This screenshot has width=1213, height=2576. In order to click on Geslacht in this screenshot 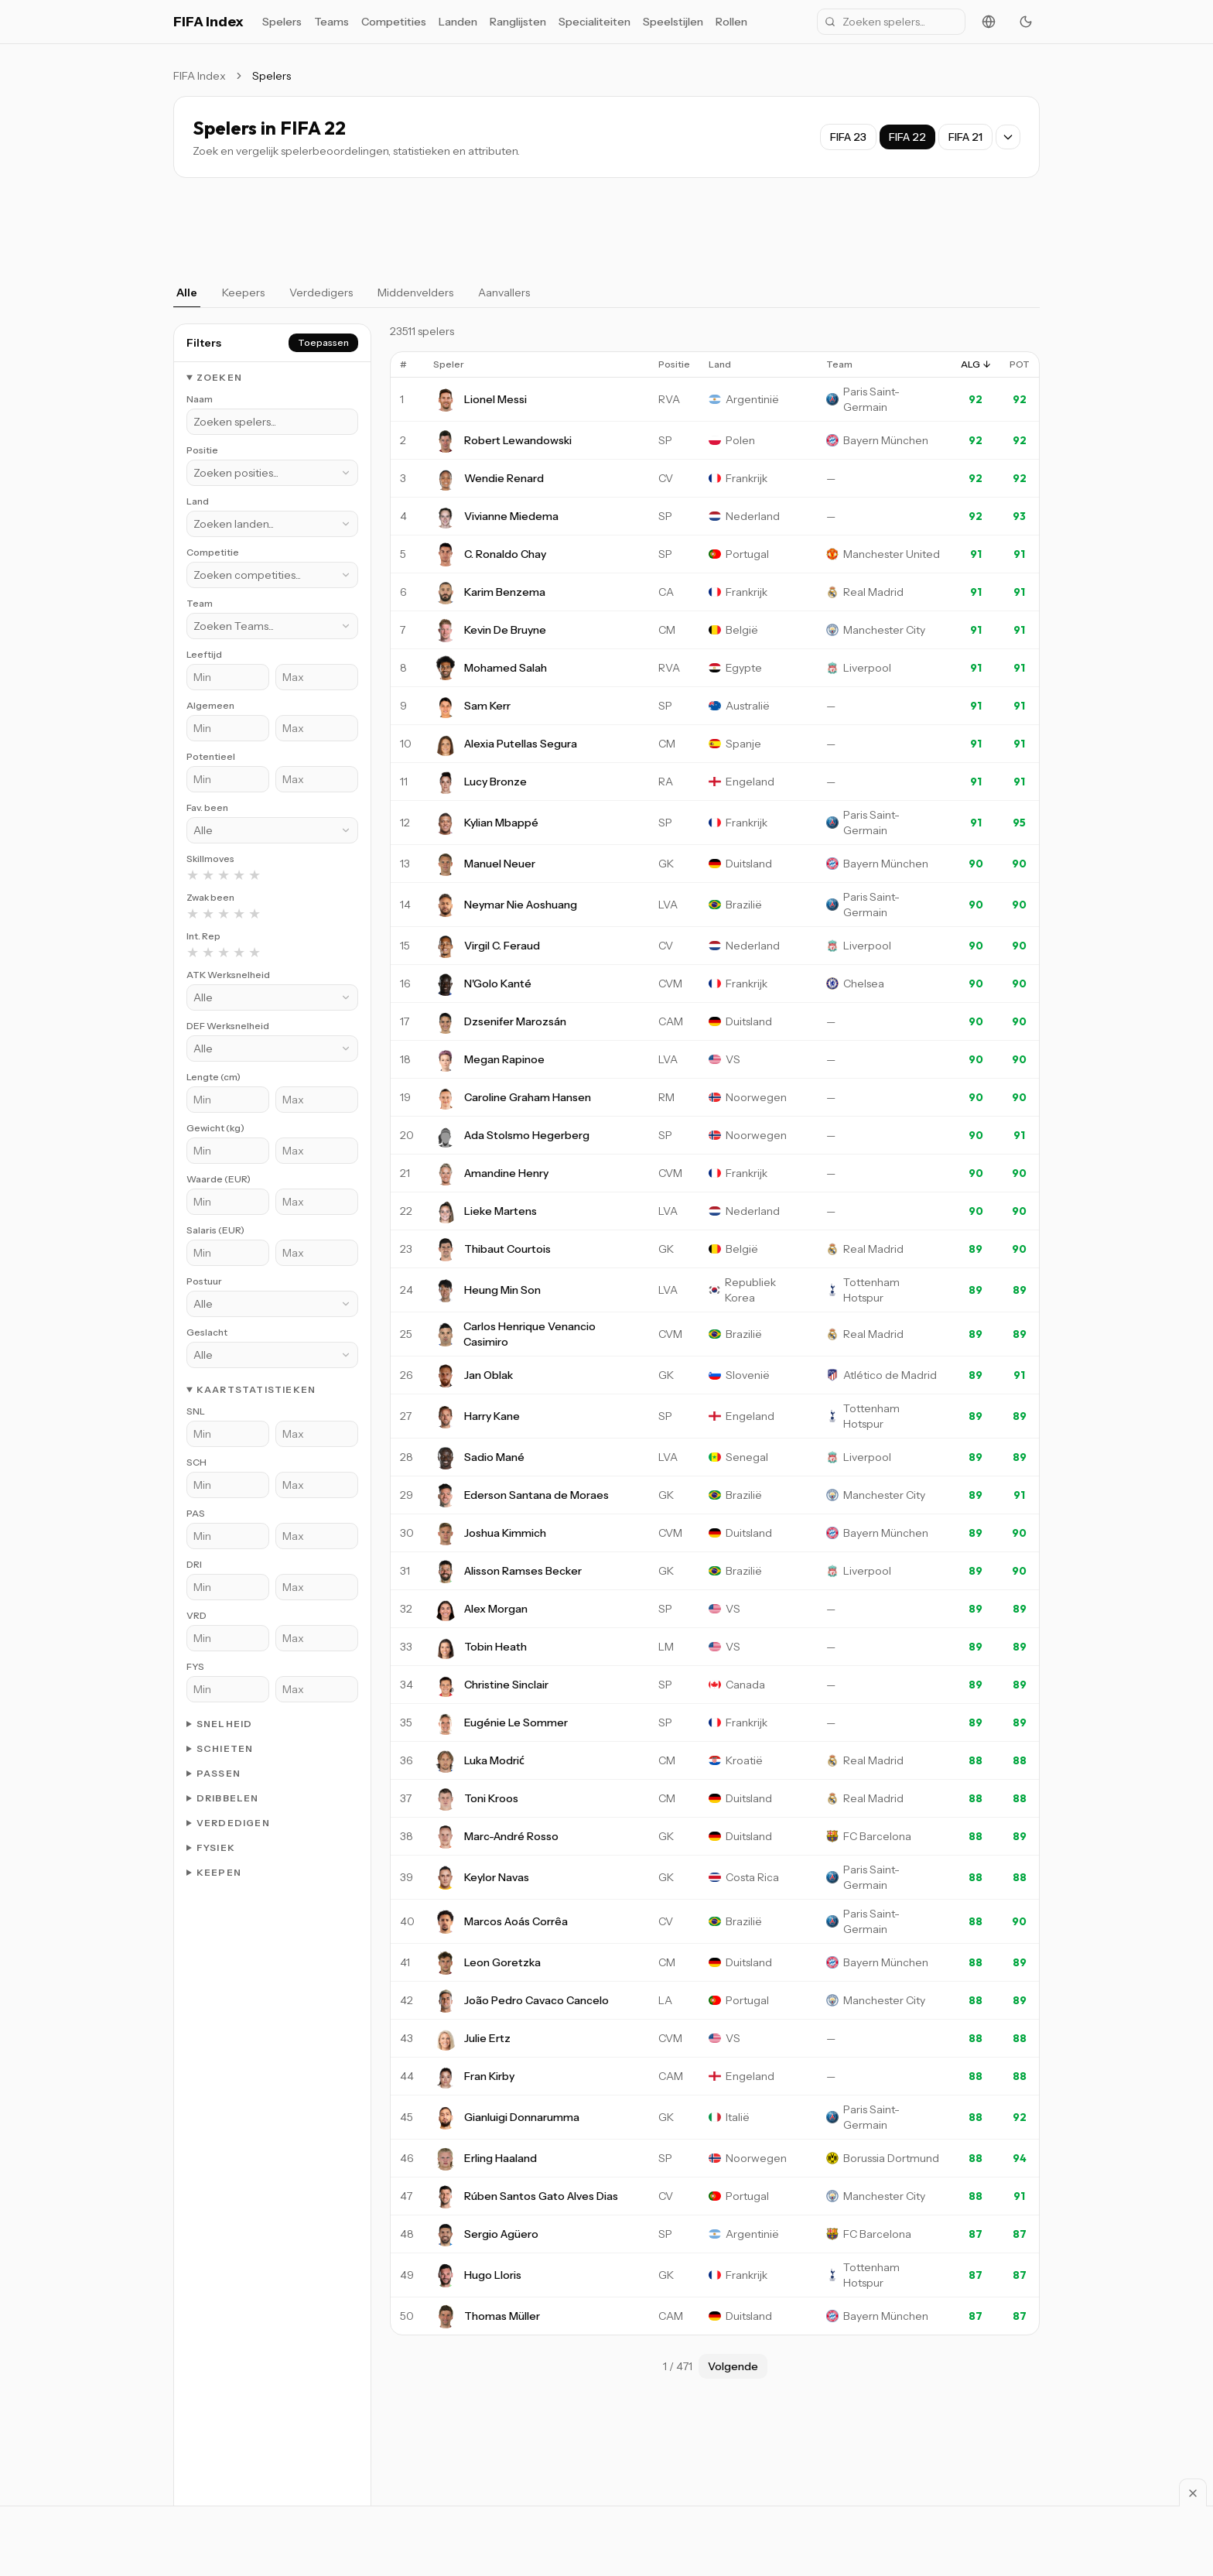, I will do `click(206, 1332)`.